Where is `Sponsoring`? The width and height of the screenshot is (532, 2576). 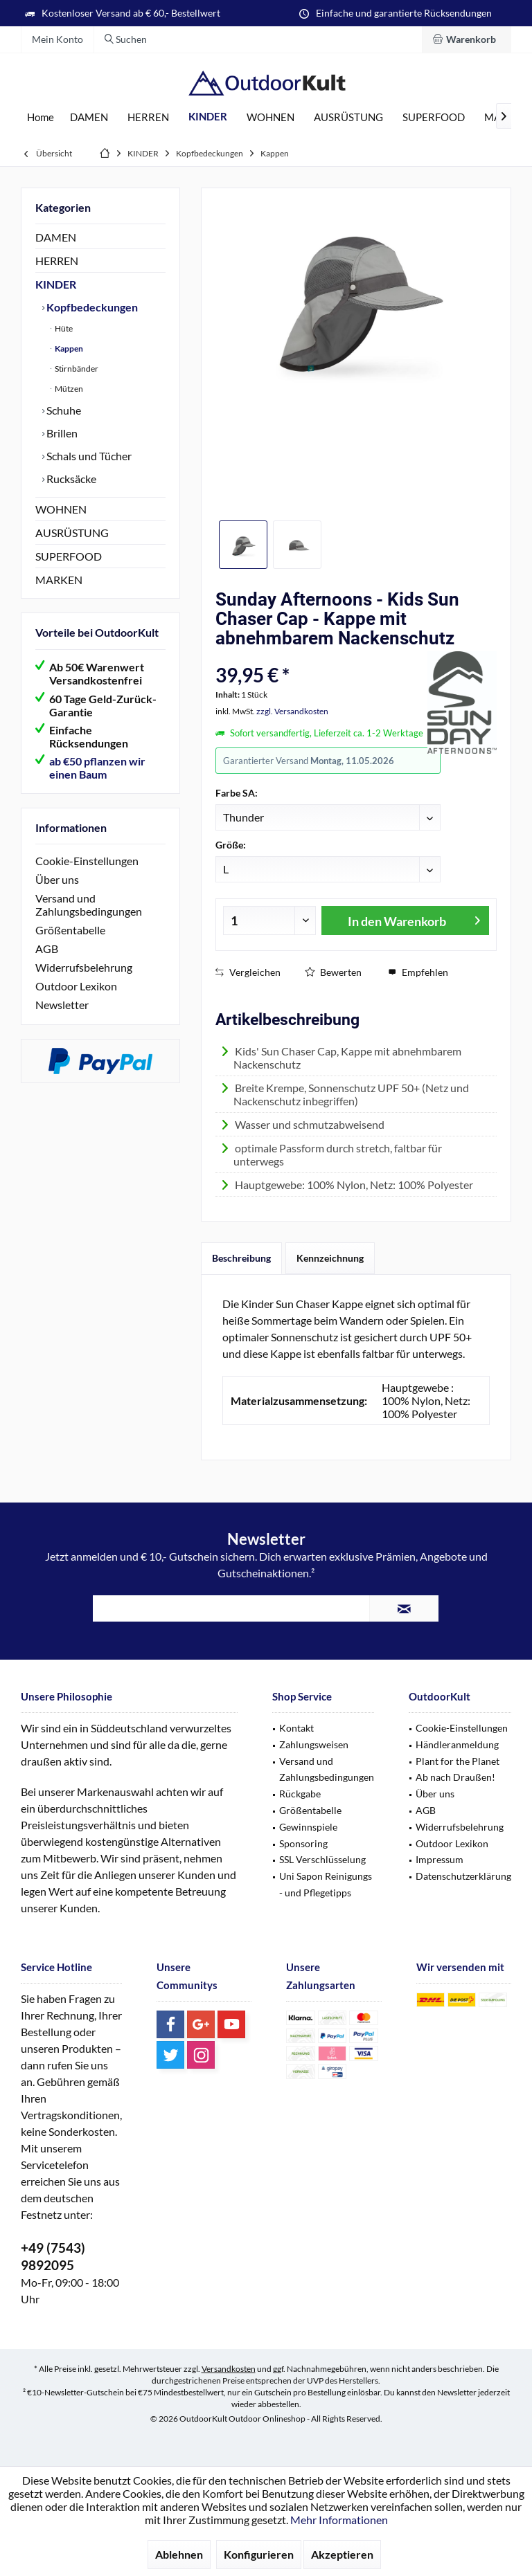
Sponsoring is located at coordinates (303, 1843).